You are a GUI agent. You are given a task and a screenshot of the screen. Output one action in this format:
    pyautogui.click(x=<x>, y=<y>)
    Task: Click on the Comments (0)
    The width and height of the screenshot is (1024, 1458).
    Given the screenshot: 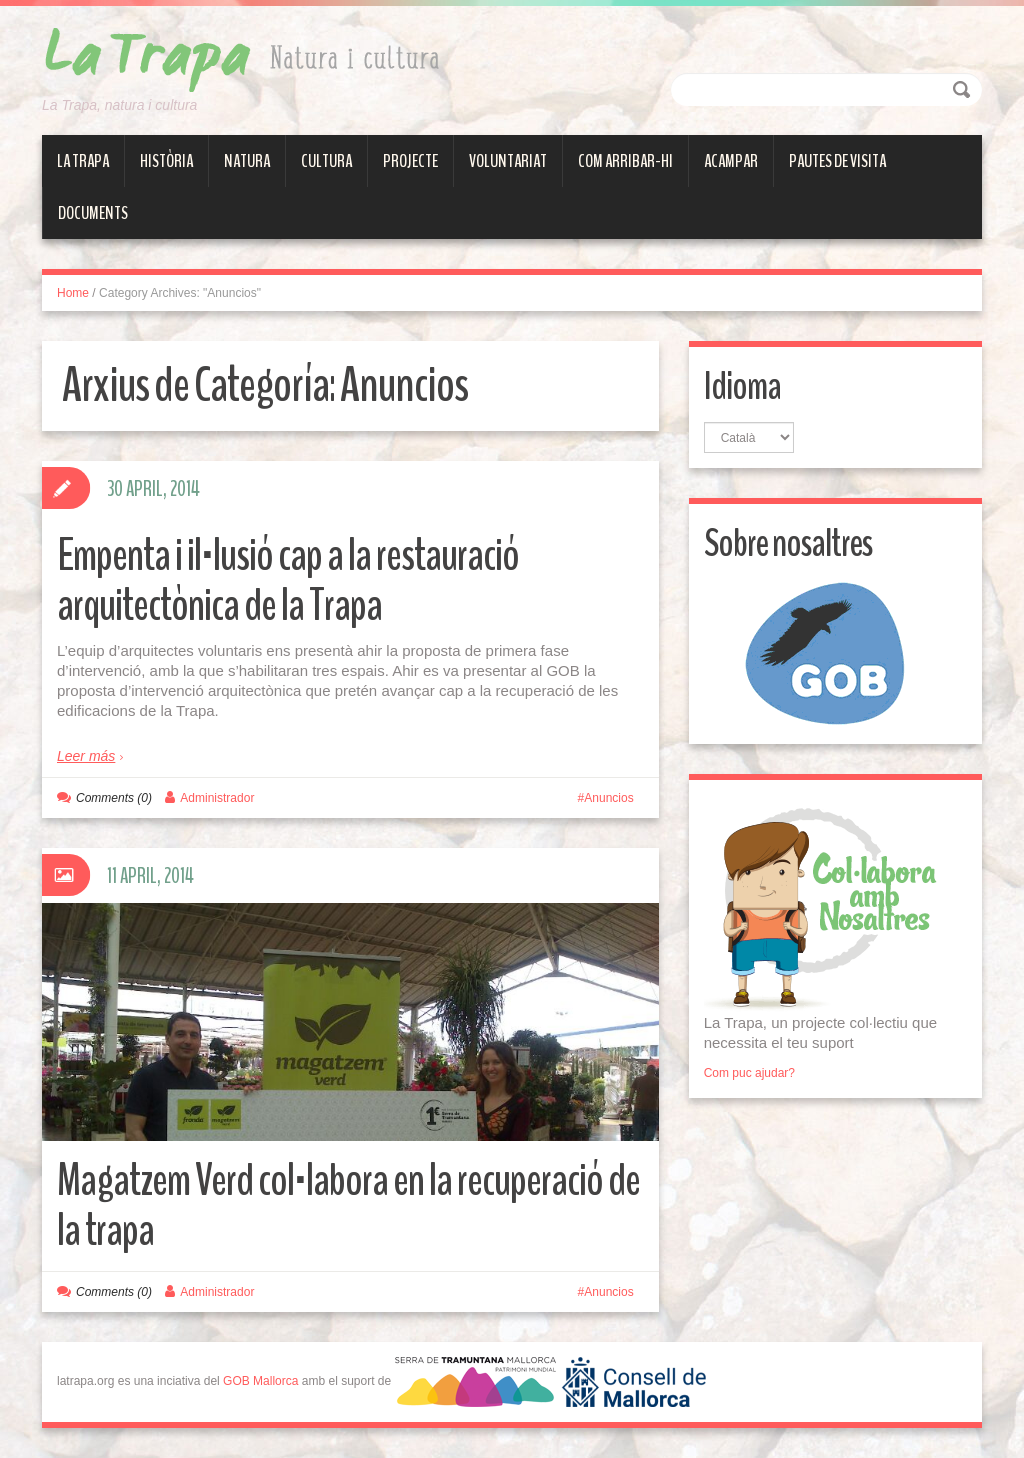 What is the action you would take?
    pyautogui.click(x=114, y=798)
    